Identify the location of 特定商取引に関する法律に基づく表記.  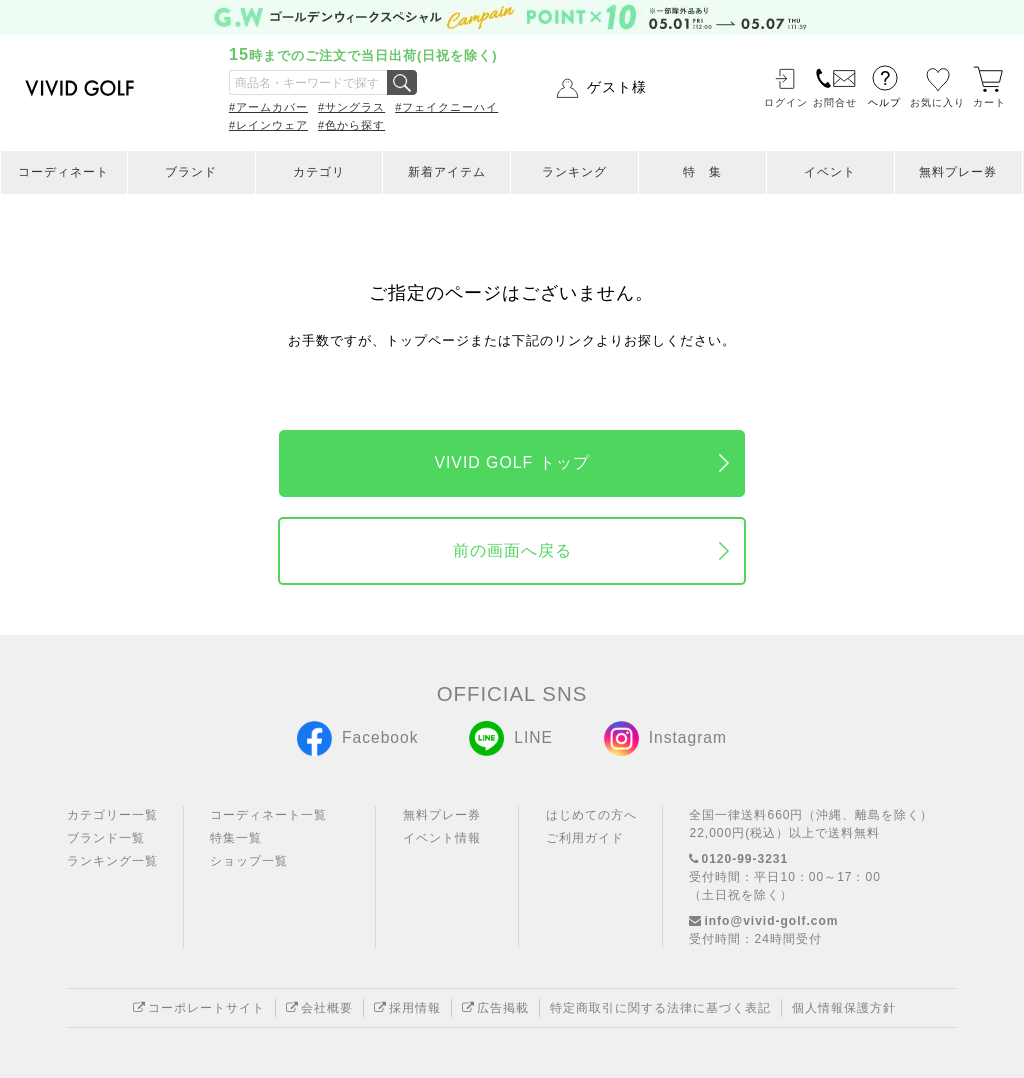
(660, 1008).